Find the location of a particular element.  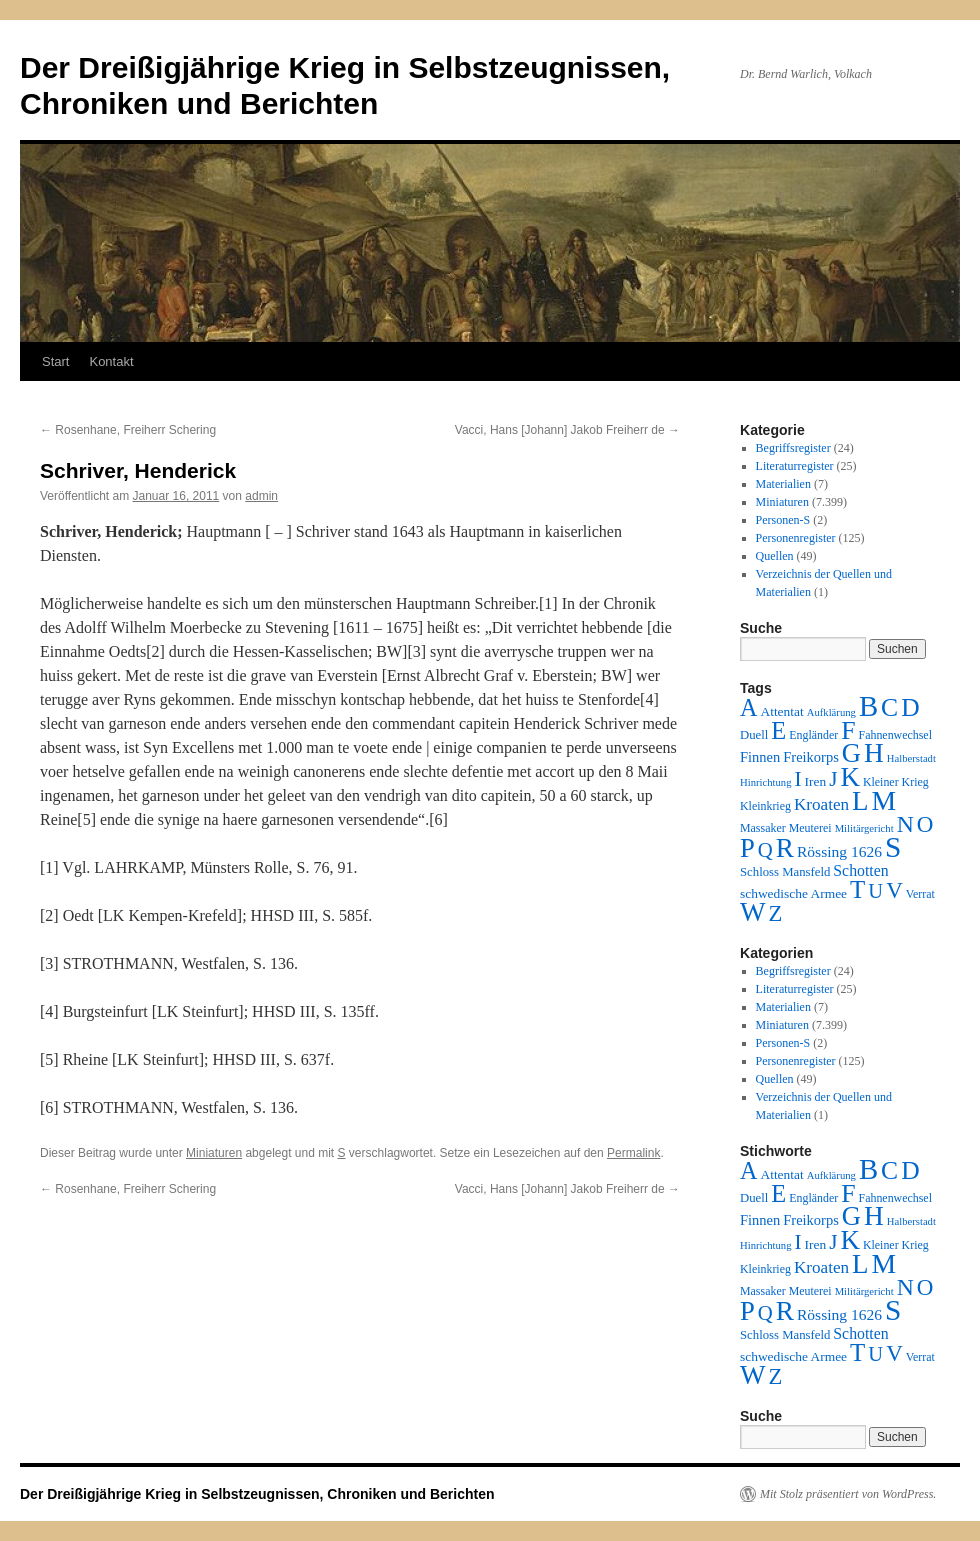

Quellen is located at coordinates (775, 556).